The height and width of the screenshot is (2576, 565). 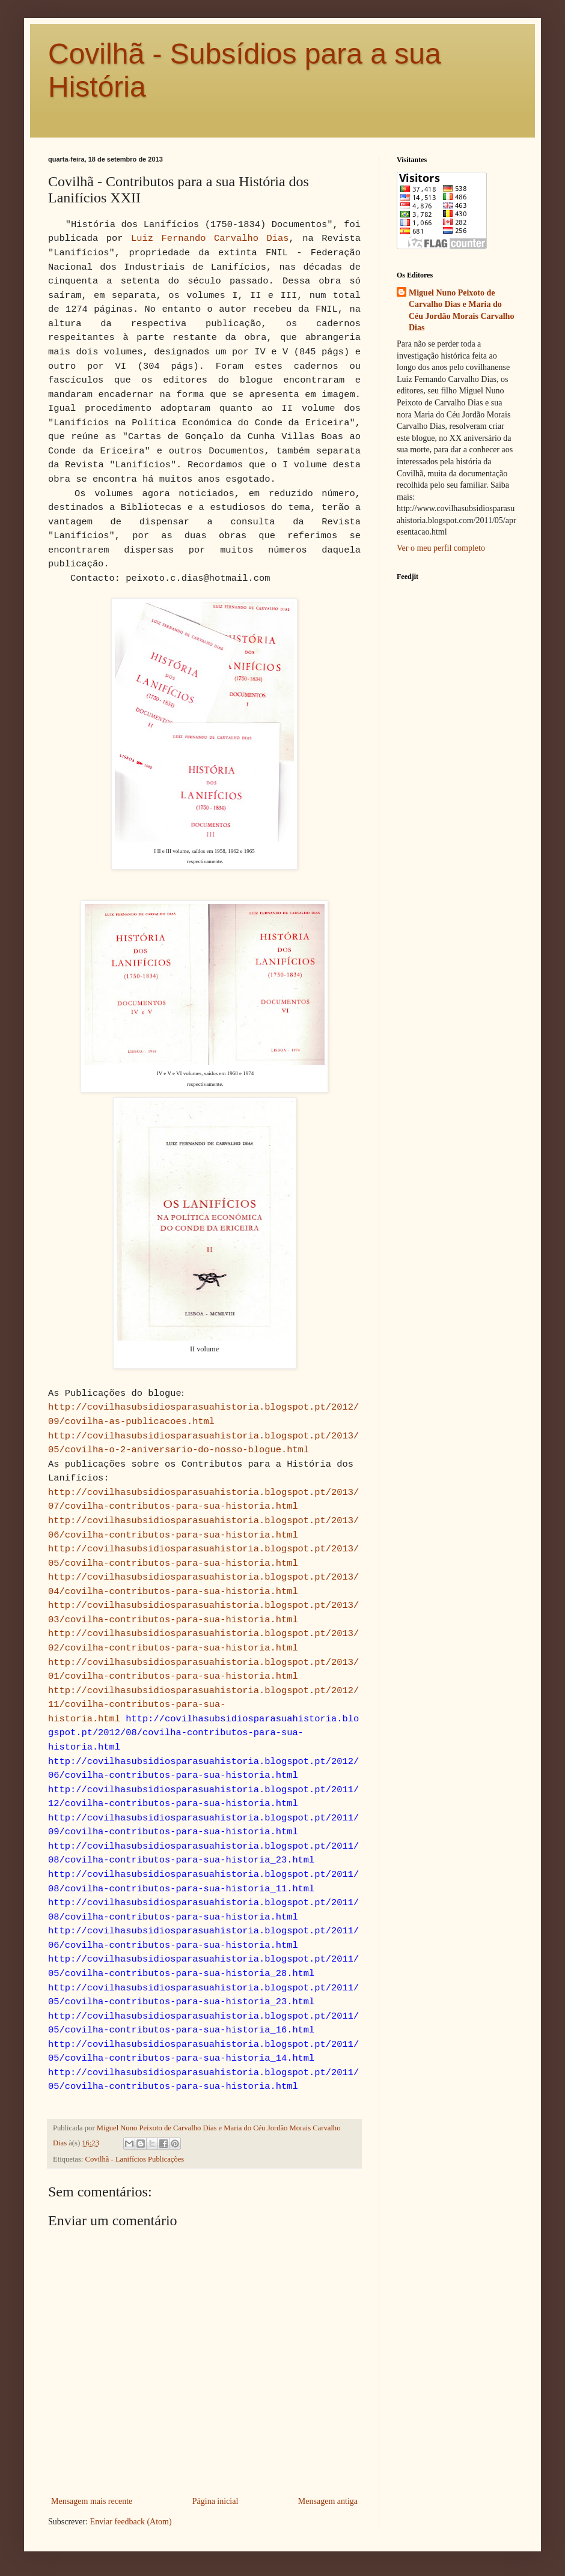 I want to click on Covilhã - Lanifícios Publicações, so click(x=135, y=2159).